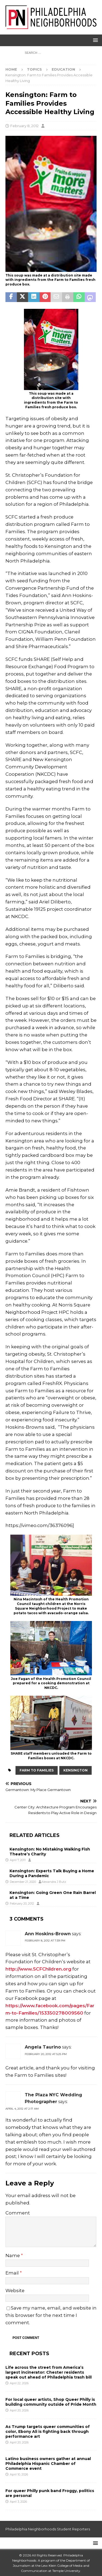  I want to click on Philadelphia Neighborhoods Student Reporters, so click(47, 2529).